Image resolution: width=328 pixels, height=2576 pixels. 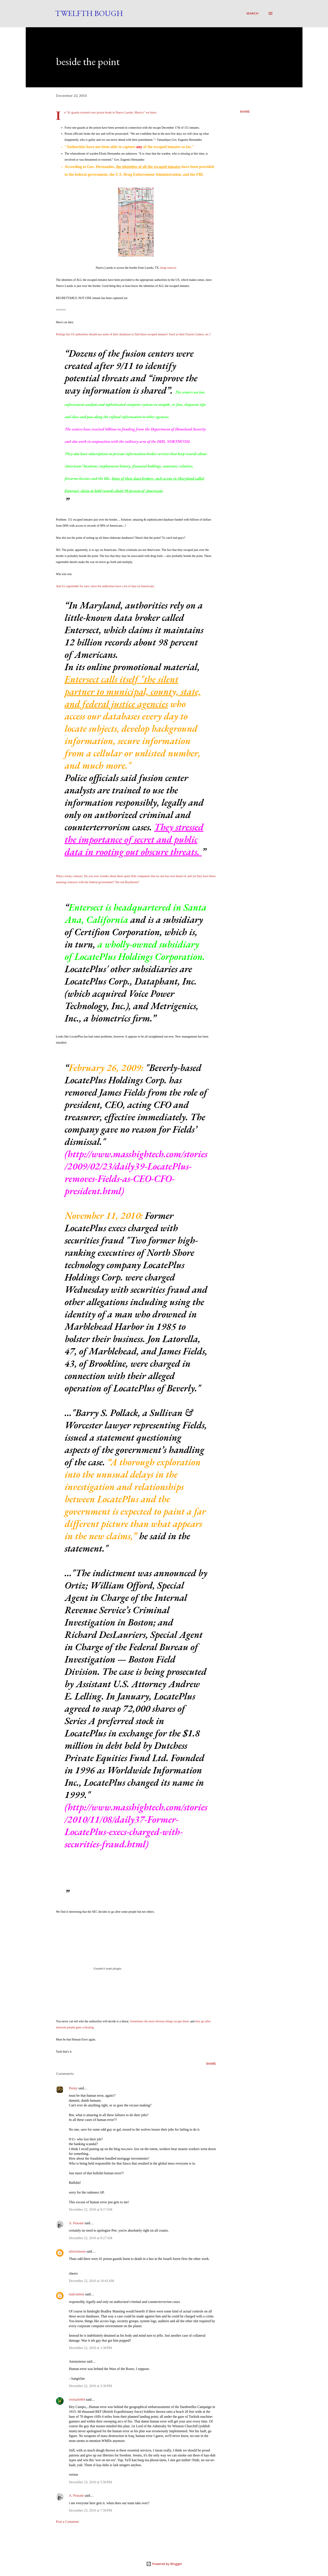 I want to click on December 22, 2010 at 10:41 AM, so click(x=91, y=2281).